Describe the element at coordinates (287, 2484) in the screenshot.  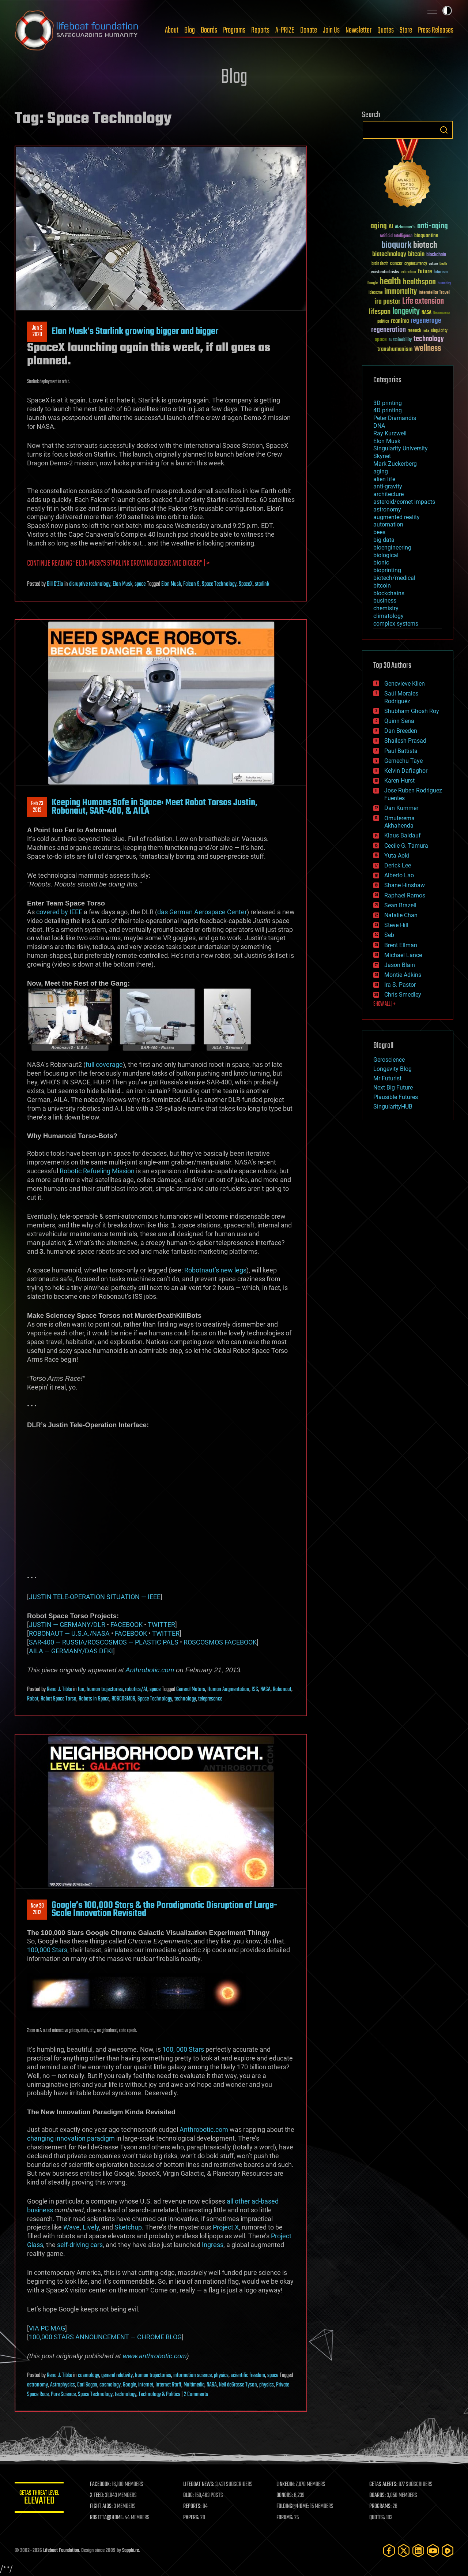
I see `LINKEDIN:` at that location.